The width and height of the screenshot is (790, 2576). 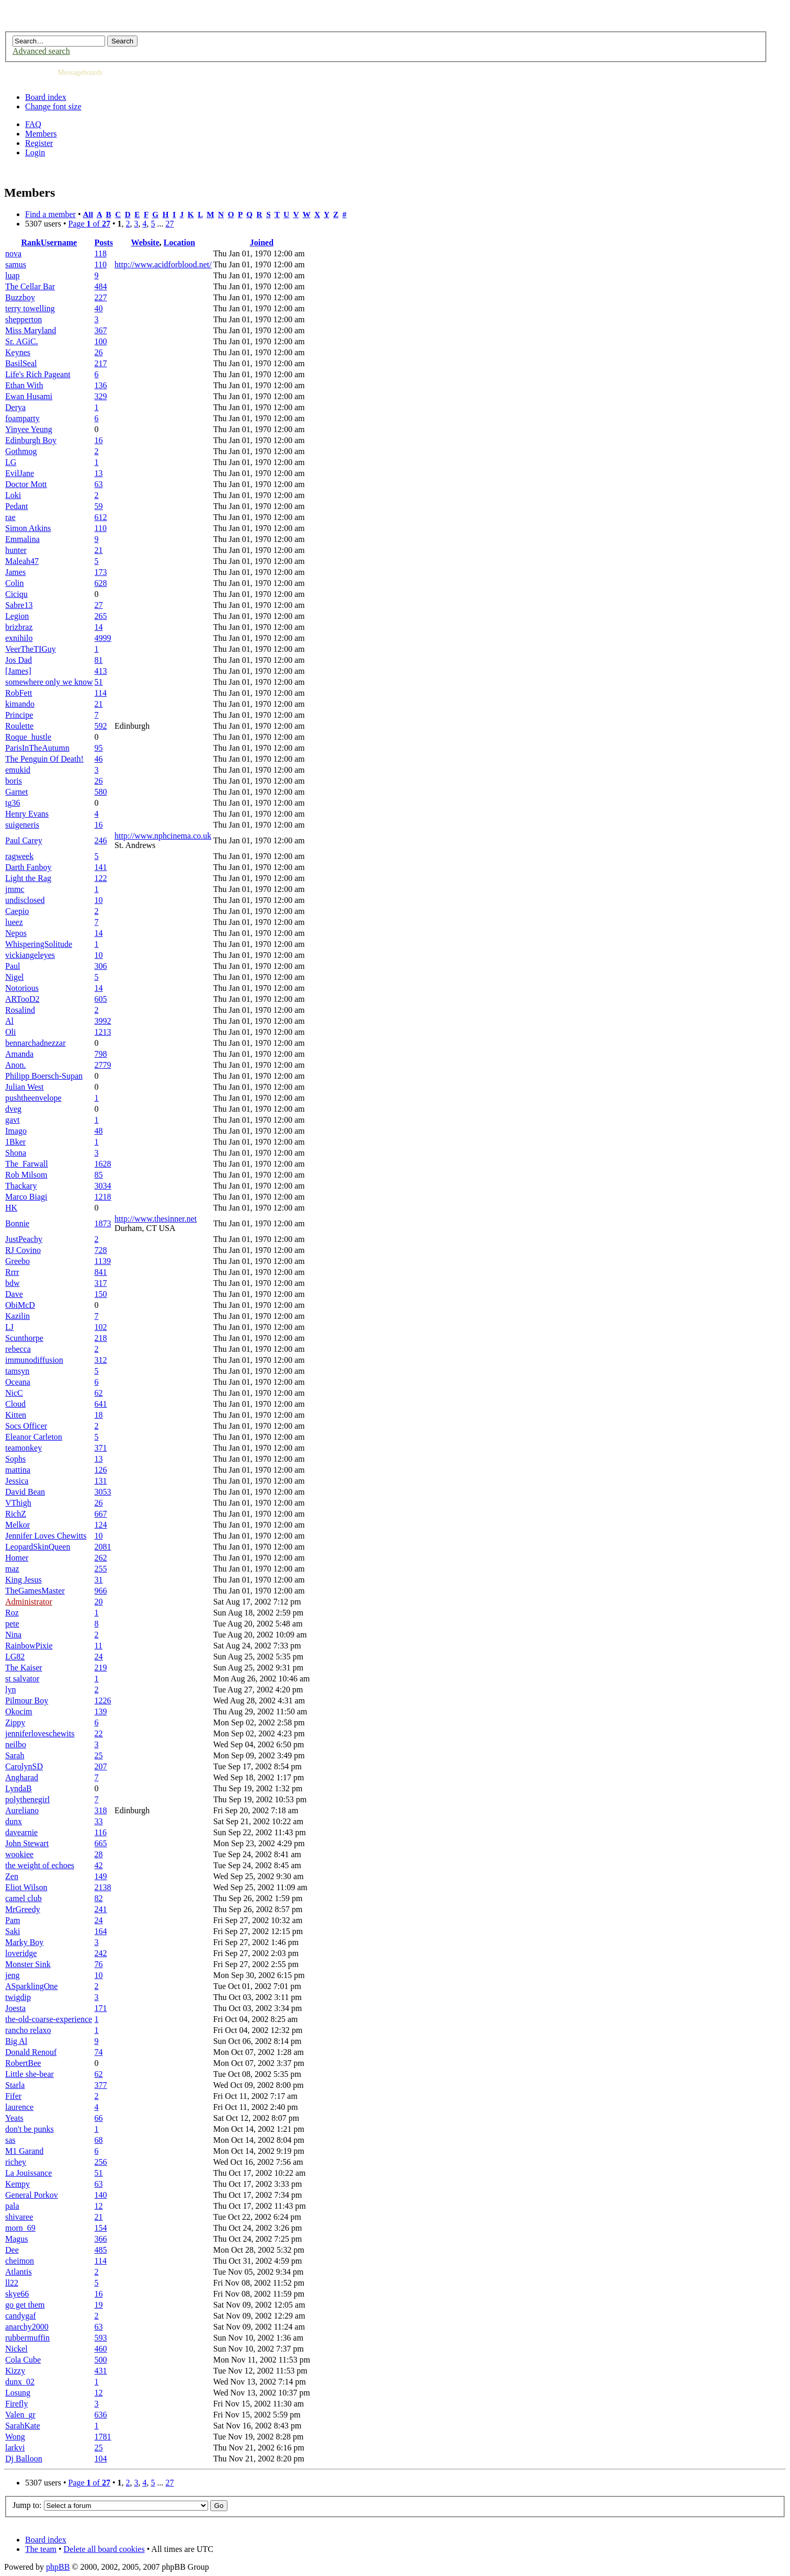 I want to click on 33, so click(x=99, y=1821).